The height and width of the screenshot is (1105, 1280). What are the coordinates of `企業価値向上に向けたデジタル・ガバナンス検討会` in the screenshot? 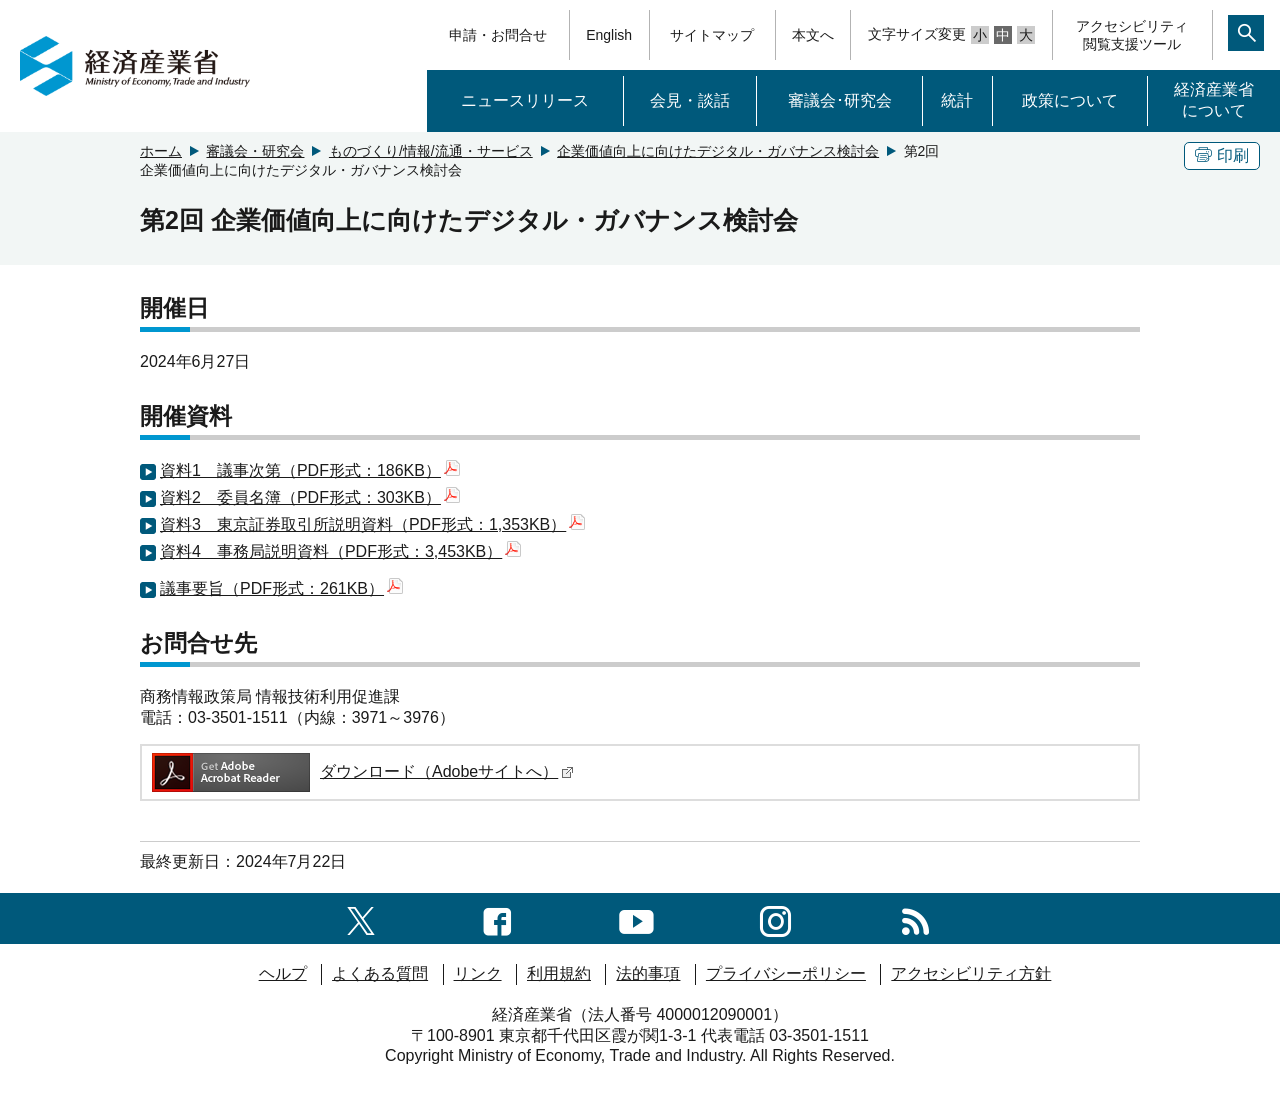 It's located at (718, 151).